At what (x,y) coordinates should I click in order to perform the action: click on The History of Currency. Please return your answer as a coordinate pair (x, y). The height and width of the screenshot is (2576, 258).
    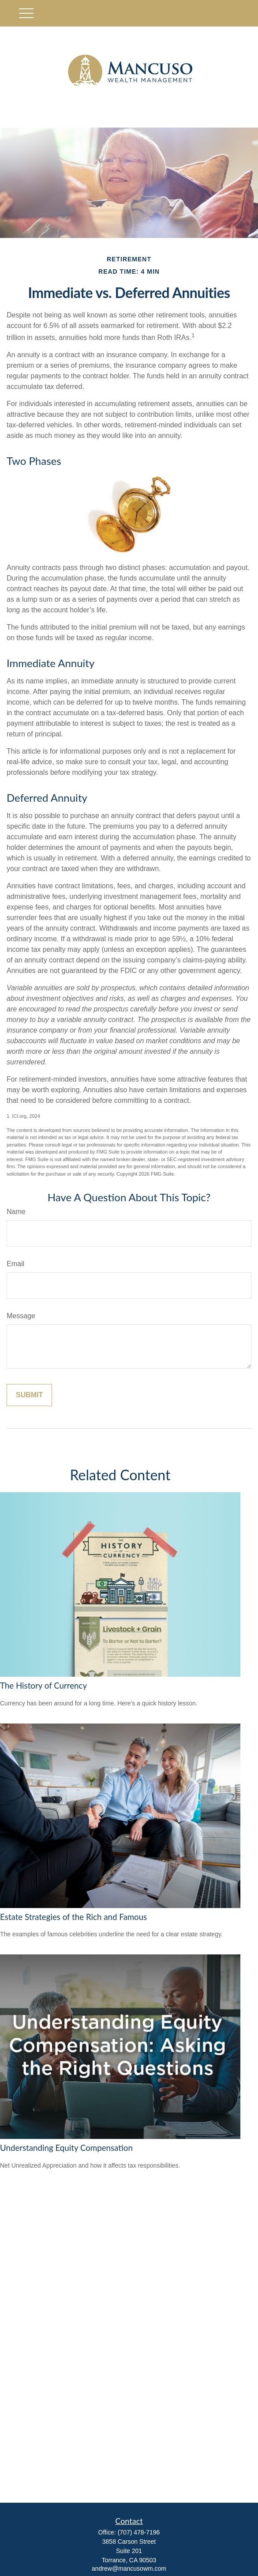
    Looking at the image, I should click on (43, 1685).